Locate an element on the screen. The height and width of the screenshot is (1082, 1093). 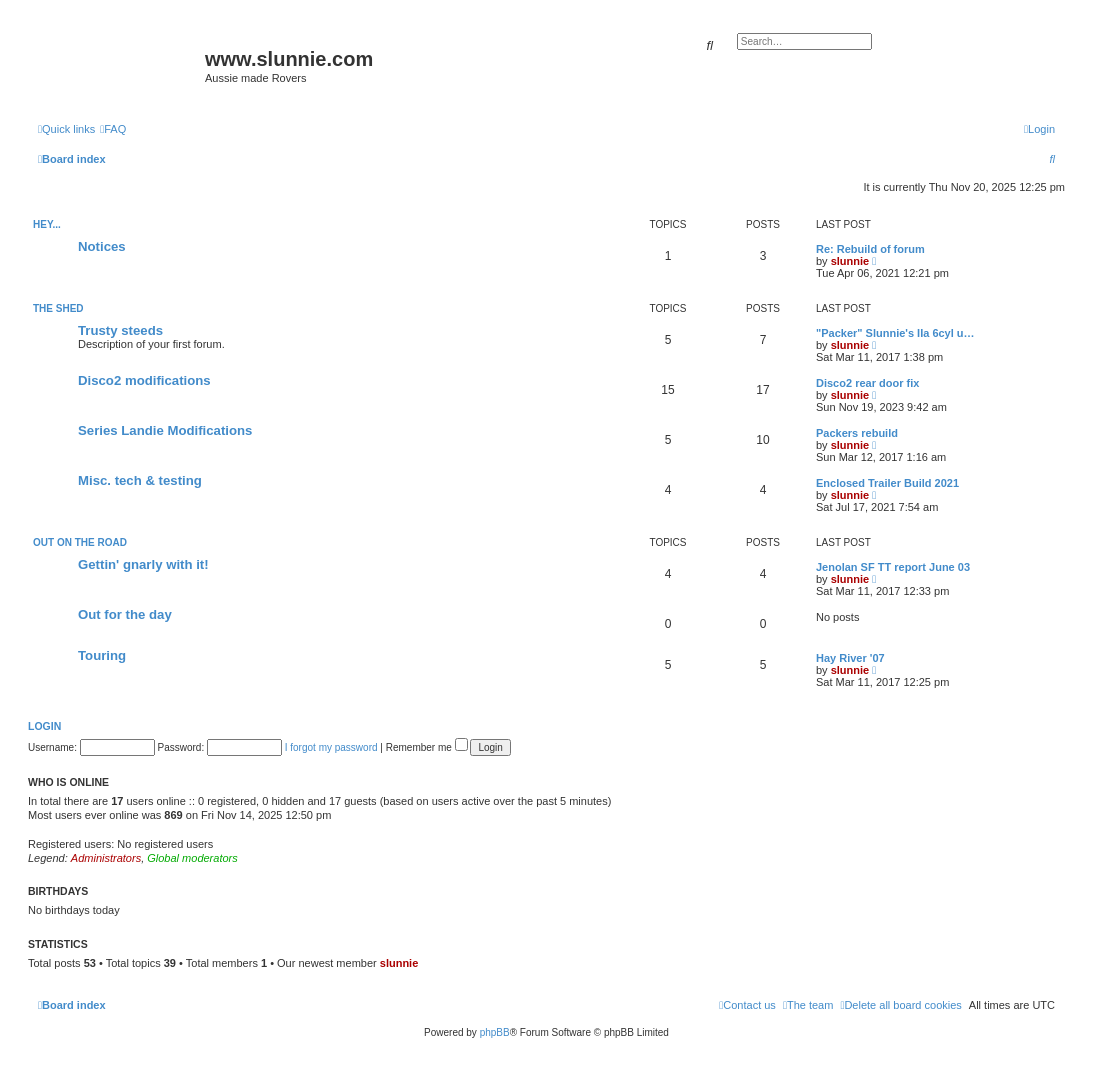
Trusty steeds is located at coordinates (120, 330).